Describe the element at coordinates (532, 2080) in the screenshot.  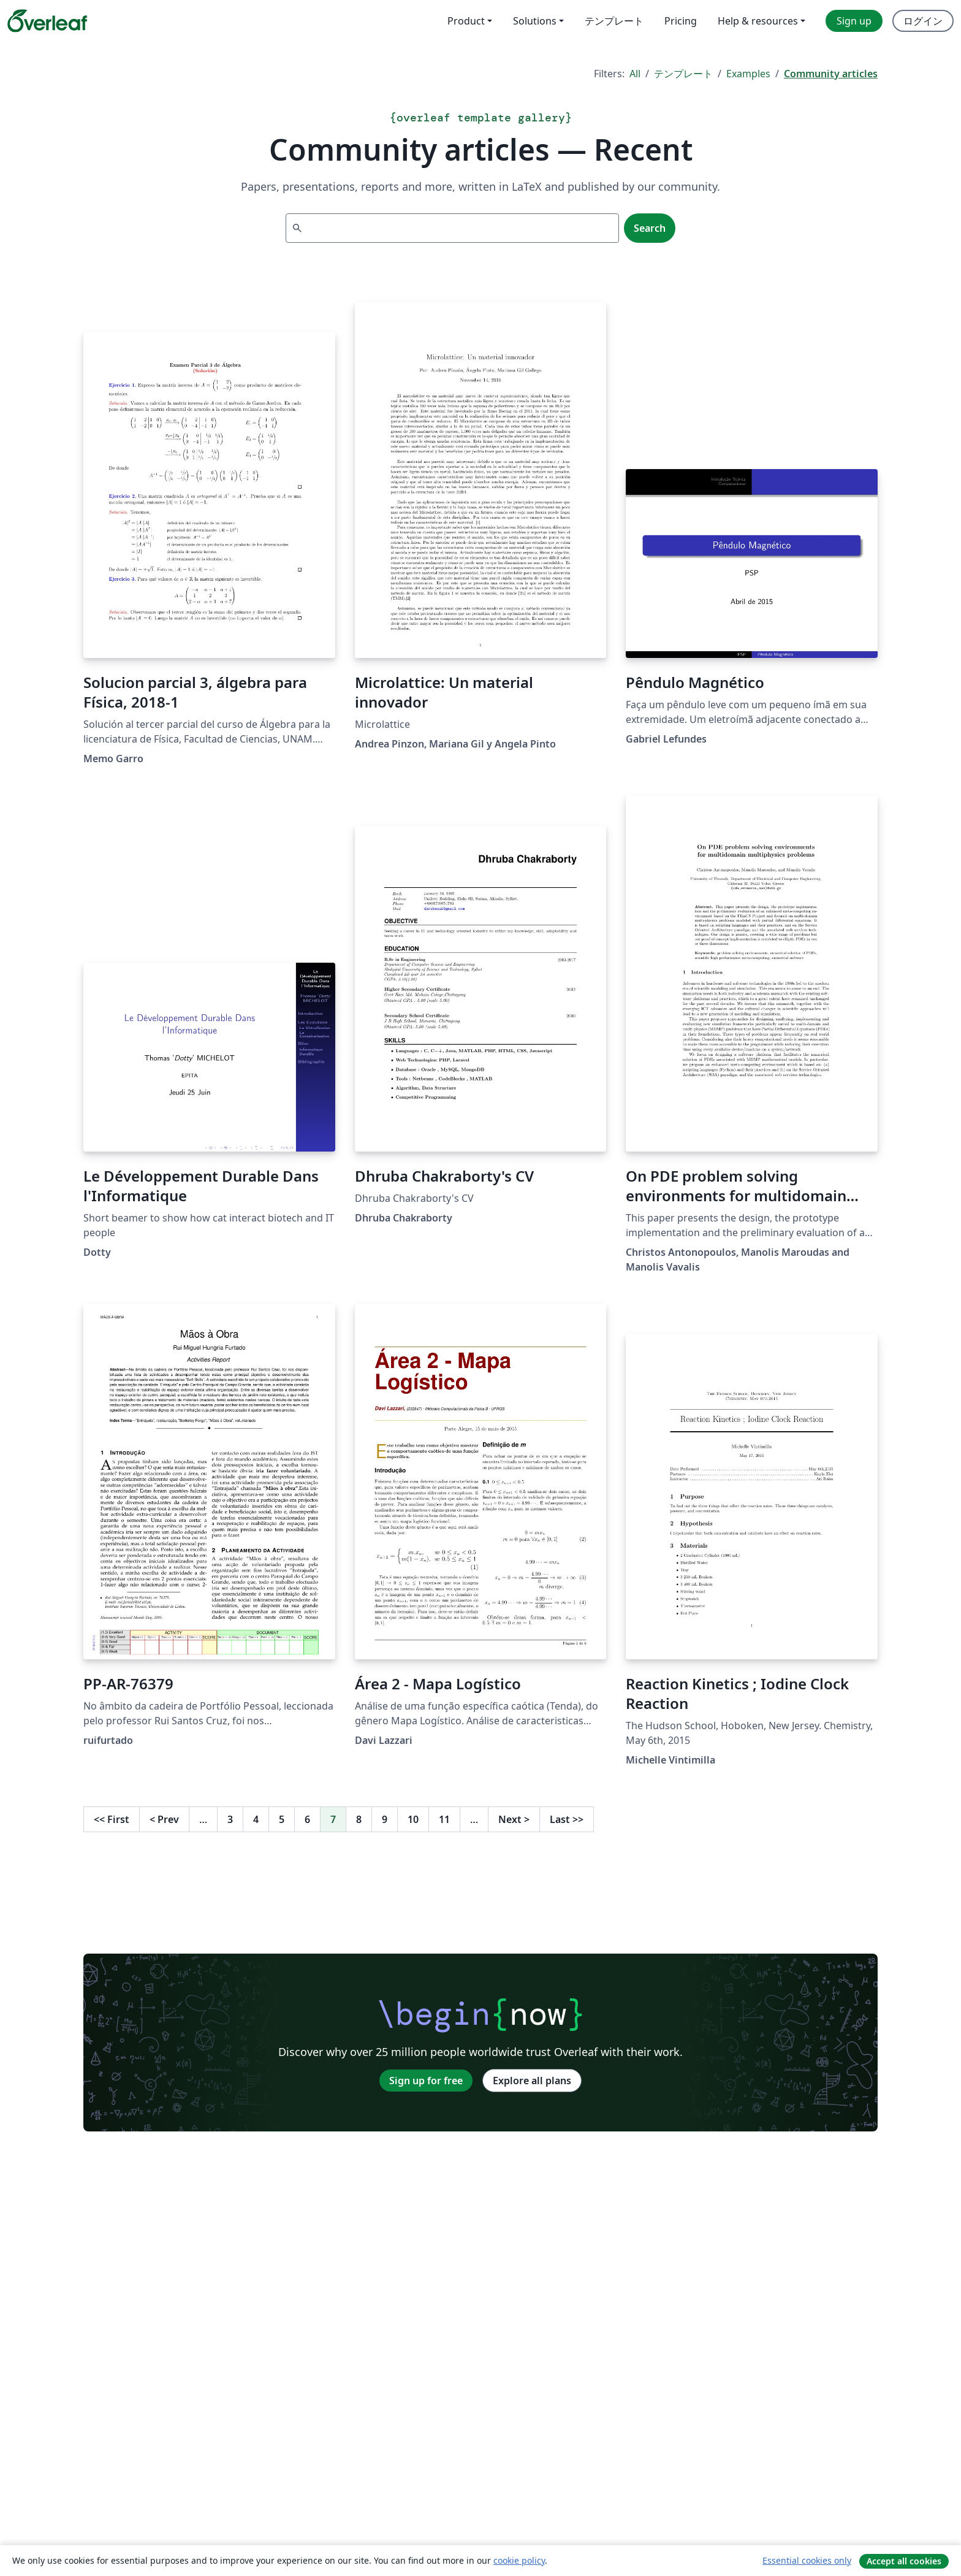
I see `Explore all plans` at that location.